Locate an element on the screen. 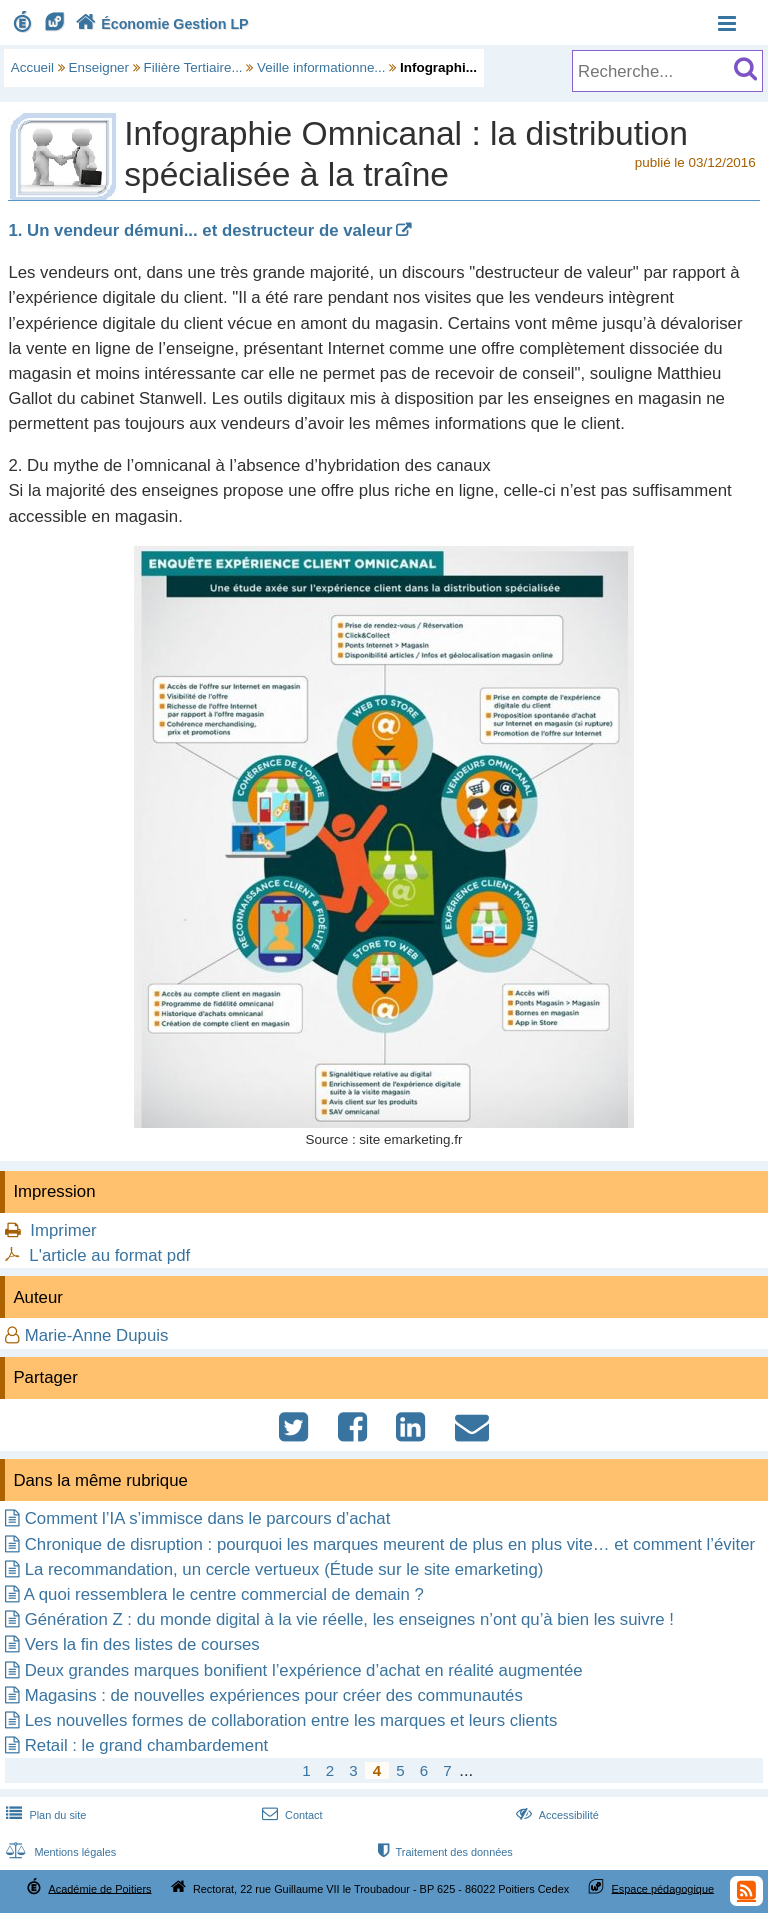 The height and width of the screenshot is (1913, 768). Imprimer is located at coordinates (63, 1230).